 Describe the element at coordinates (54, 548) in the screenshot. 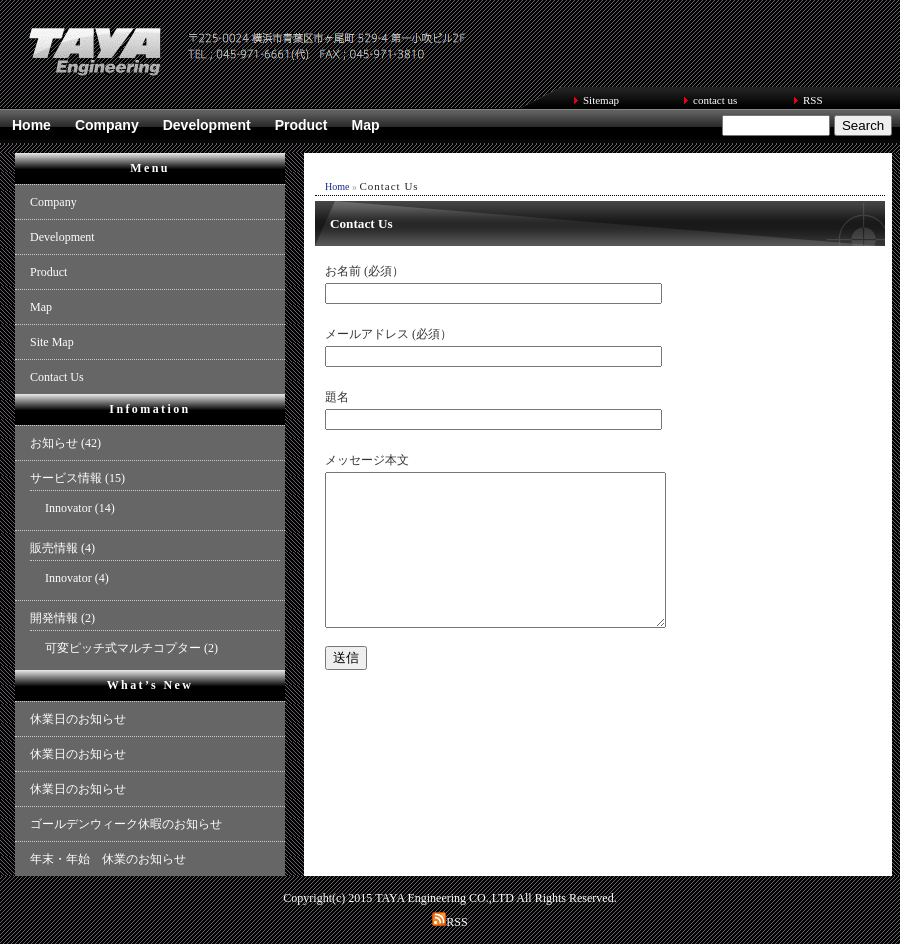

I see `販売情報` at that location.